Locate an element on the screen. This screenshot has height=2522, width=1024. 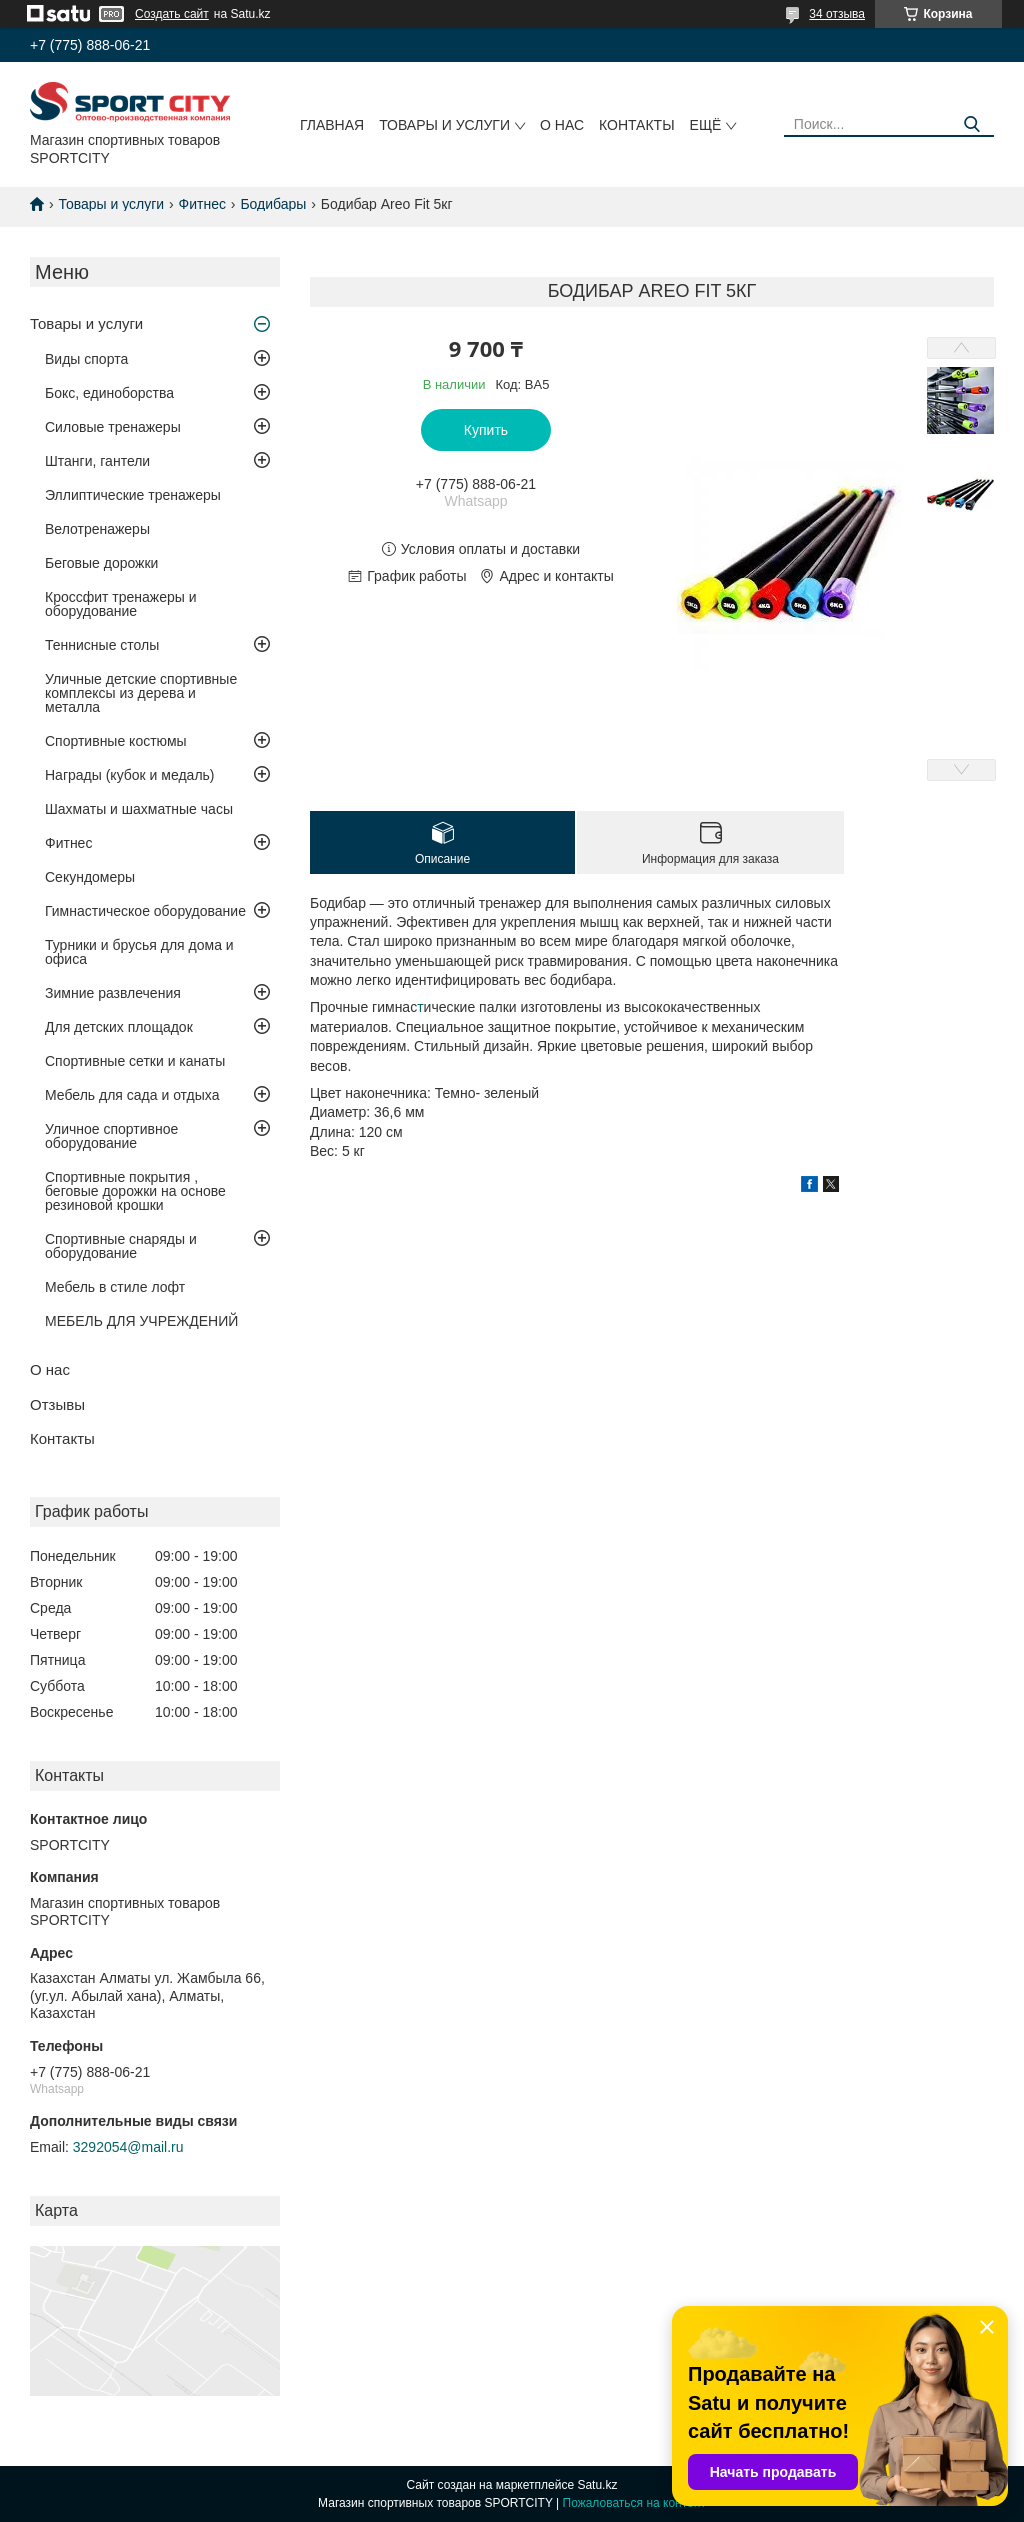
Награды (кубок и медаль) is located at coordinates (130, 775).